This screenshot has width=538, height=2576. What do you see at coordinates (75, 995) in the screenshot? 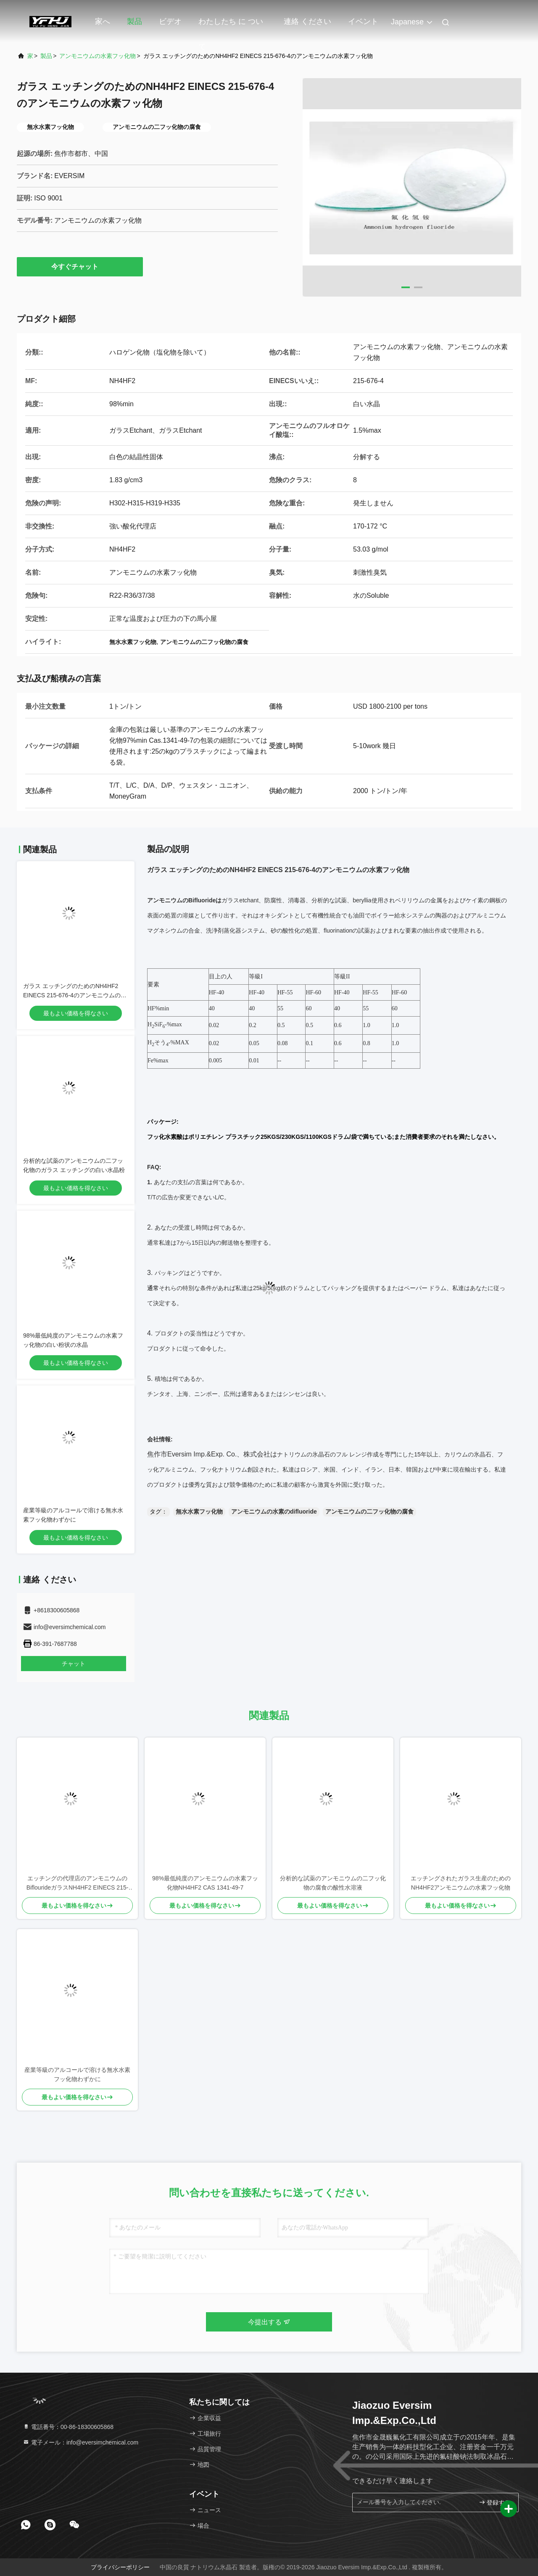
I see `ガラス エッチングのためのNH4HF2 EINECS 215-676-4のアンモニウムの水素フッ化物` at bounding box center [75, 995].